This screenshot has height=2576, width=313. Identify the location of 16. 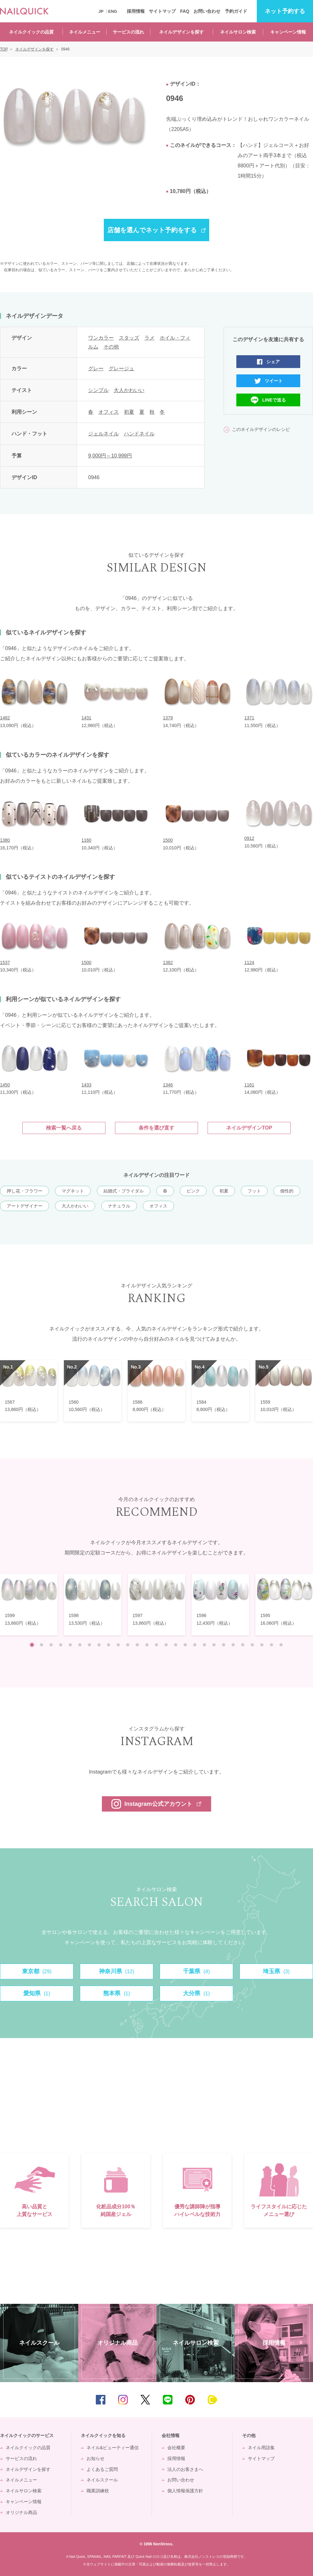
(175, 1644).